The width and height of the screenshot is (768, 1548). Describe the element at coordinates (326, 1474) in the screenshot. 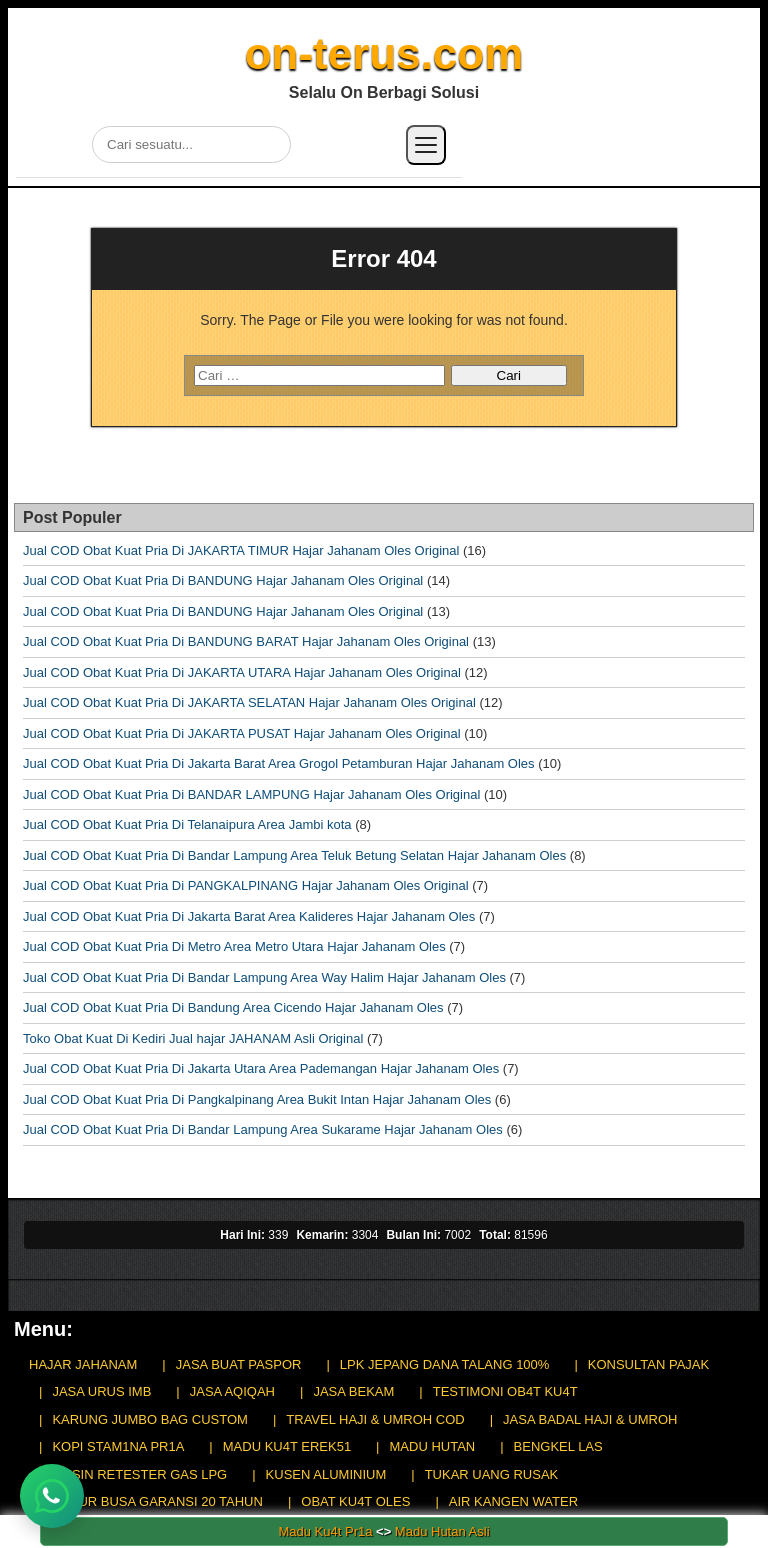

I see `KUSEN ALUMINIUM` at that location.